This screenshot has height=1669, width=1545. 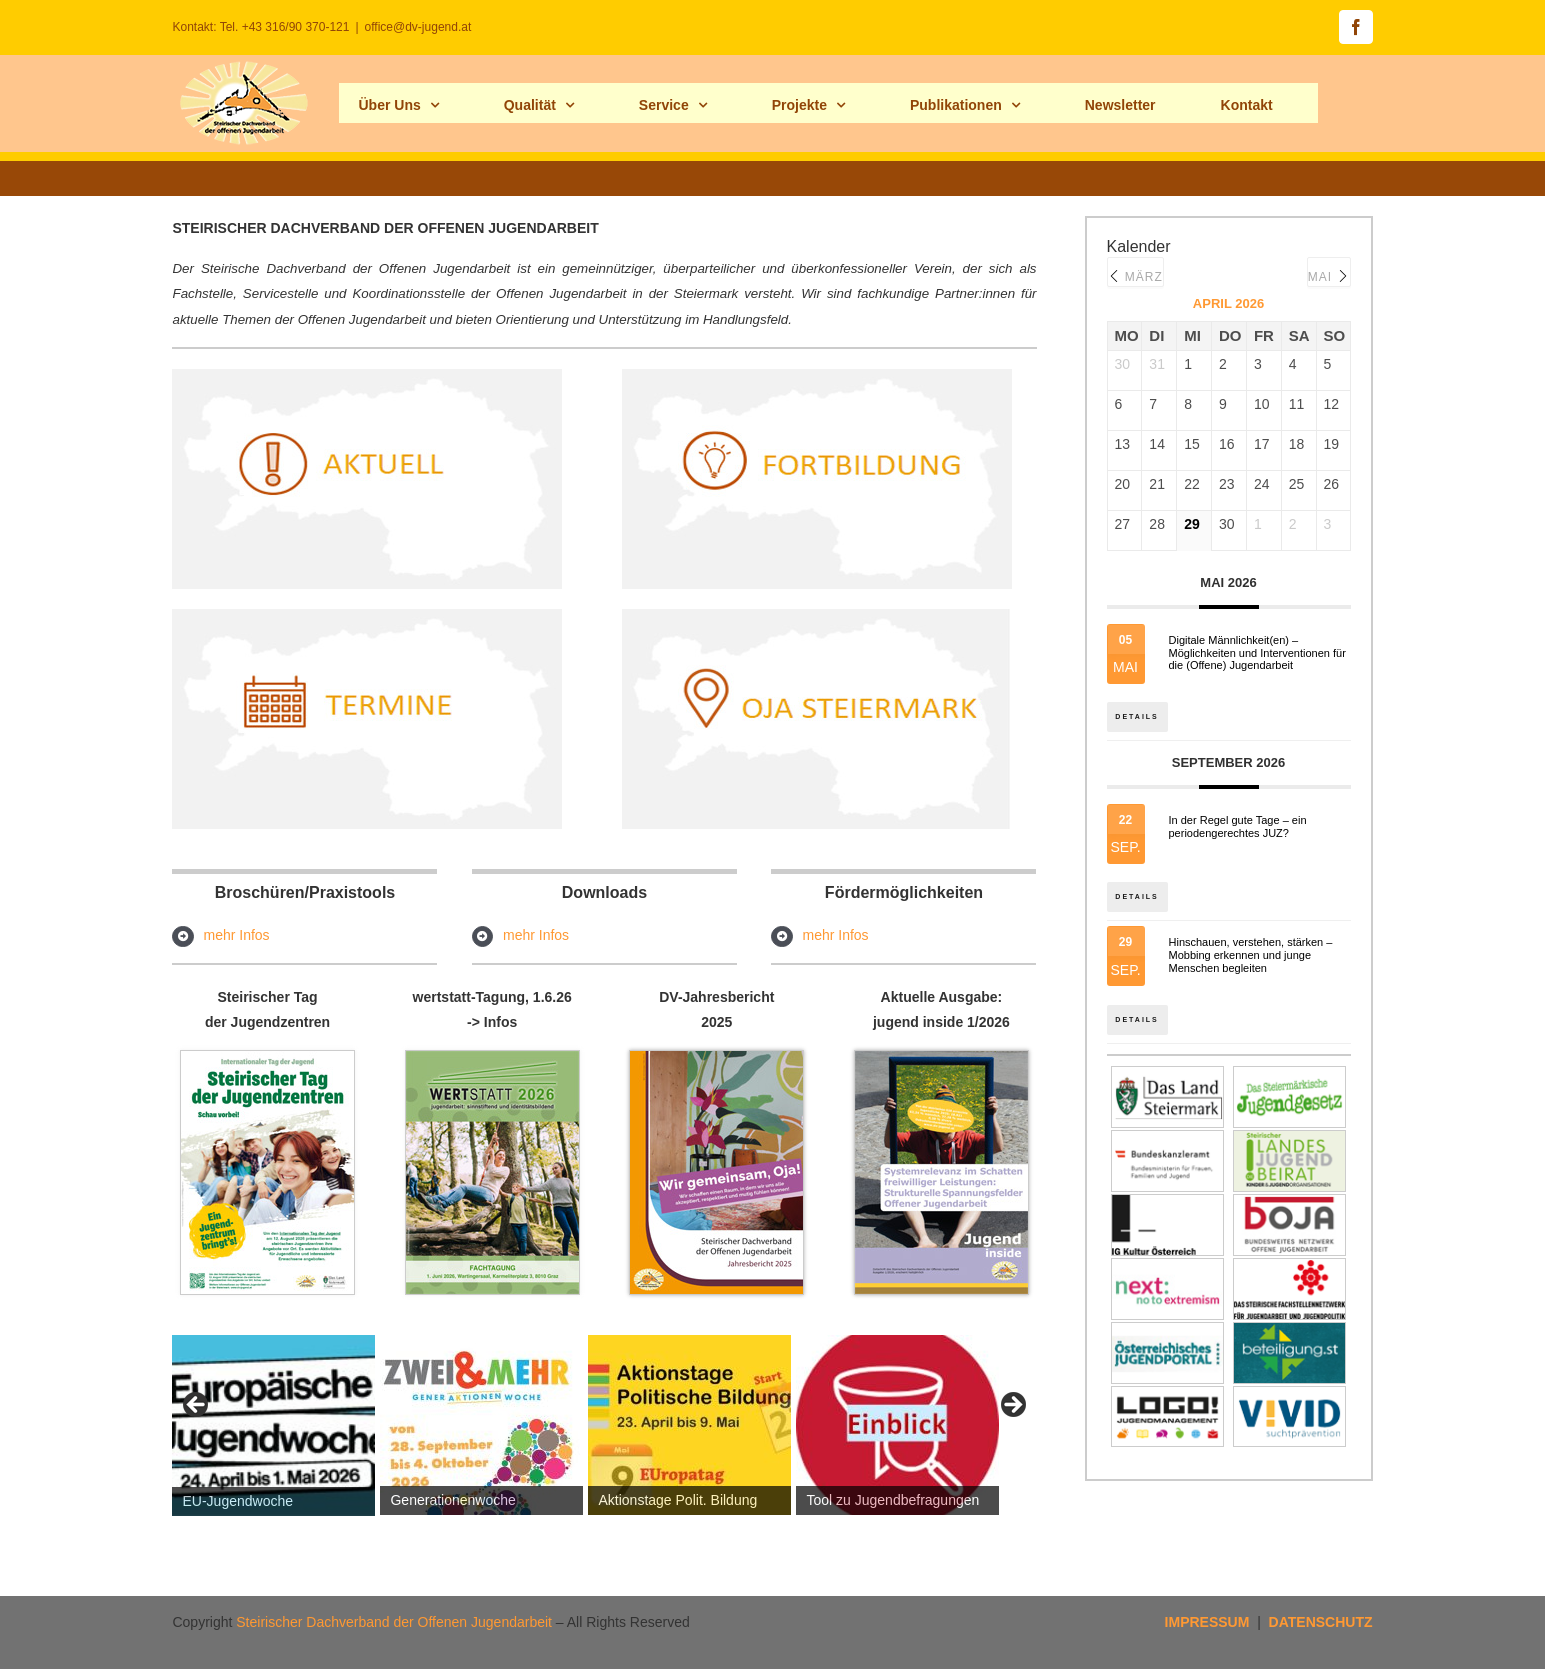 I want to click on mehr Infos, so click(x=236, y=935).